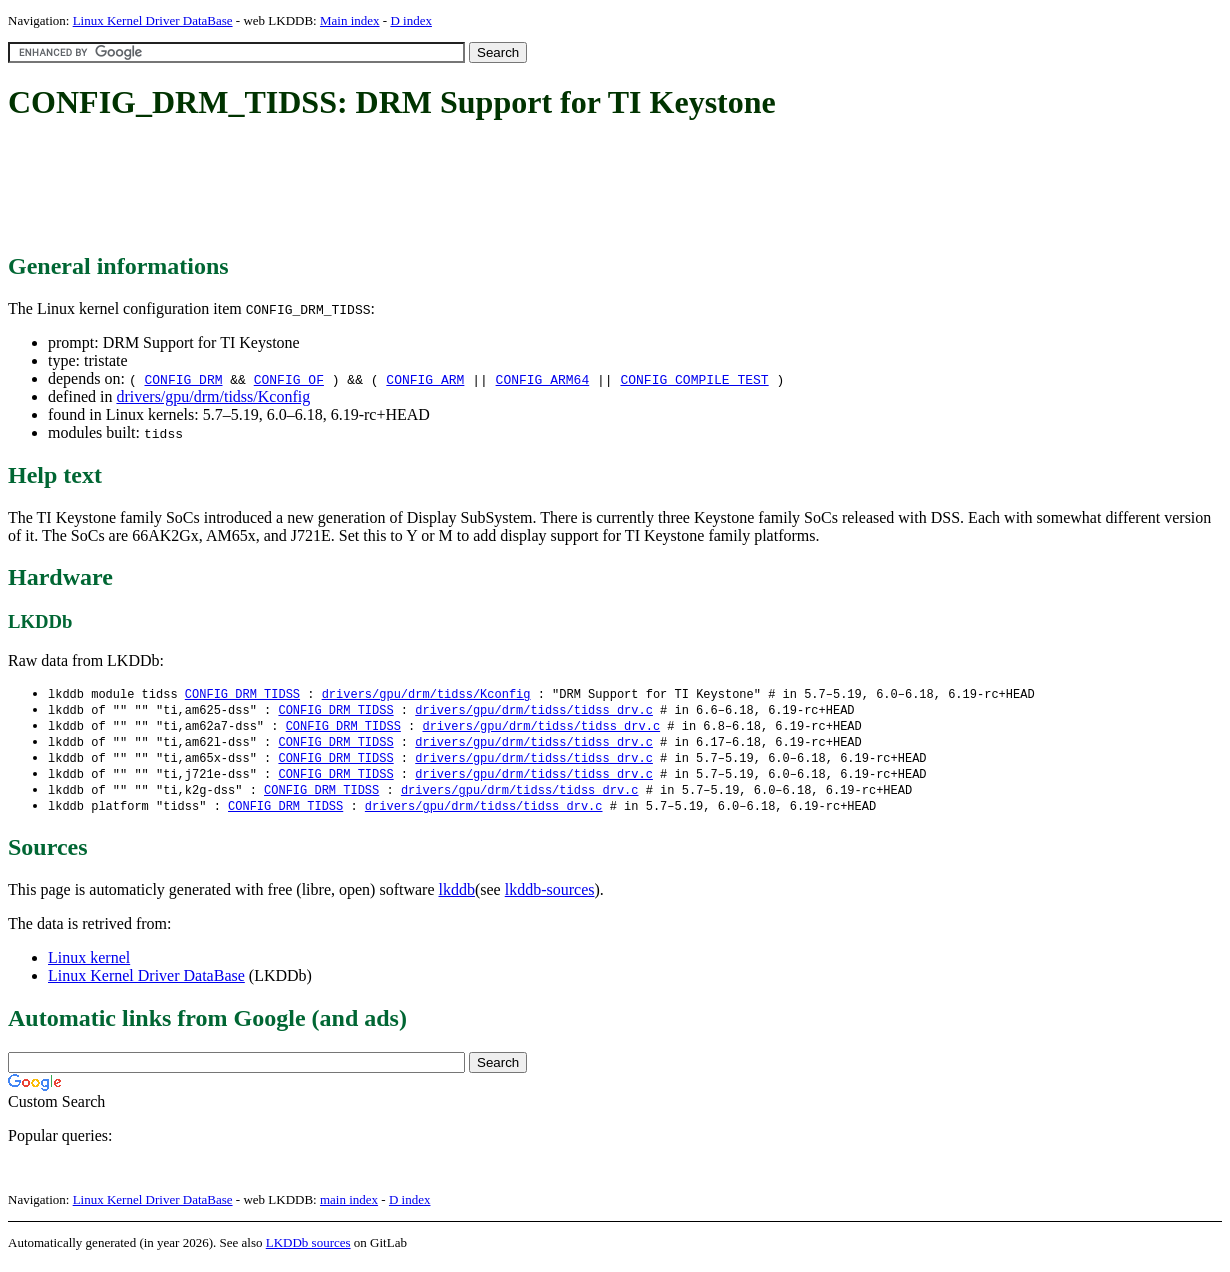  I want to click on CONFIG_ARM, so click(425, 379).